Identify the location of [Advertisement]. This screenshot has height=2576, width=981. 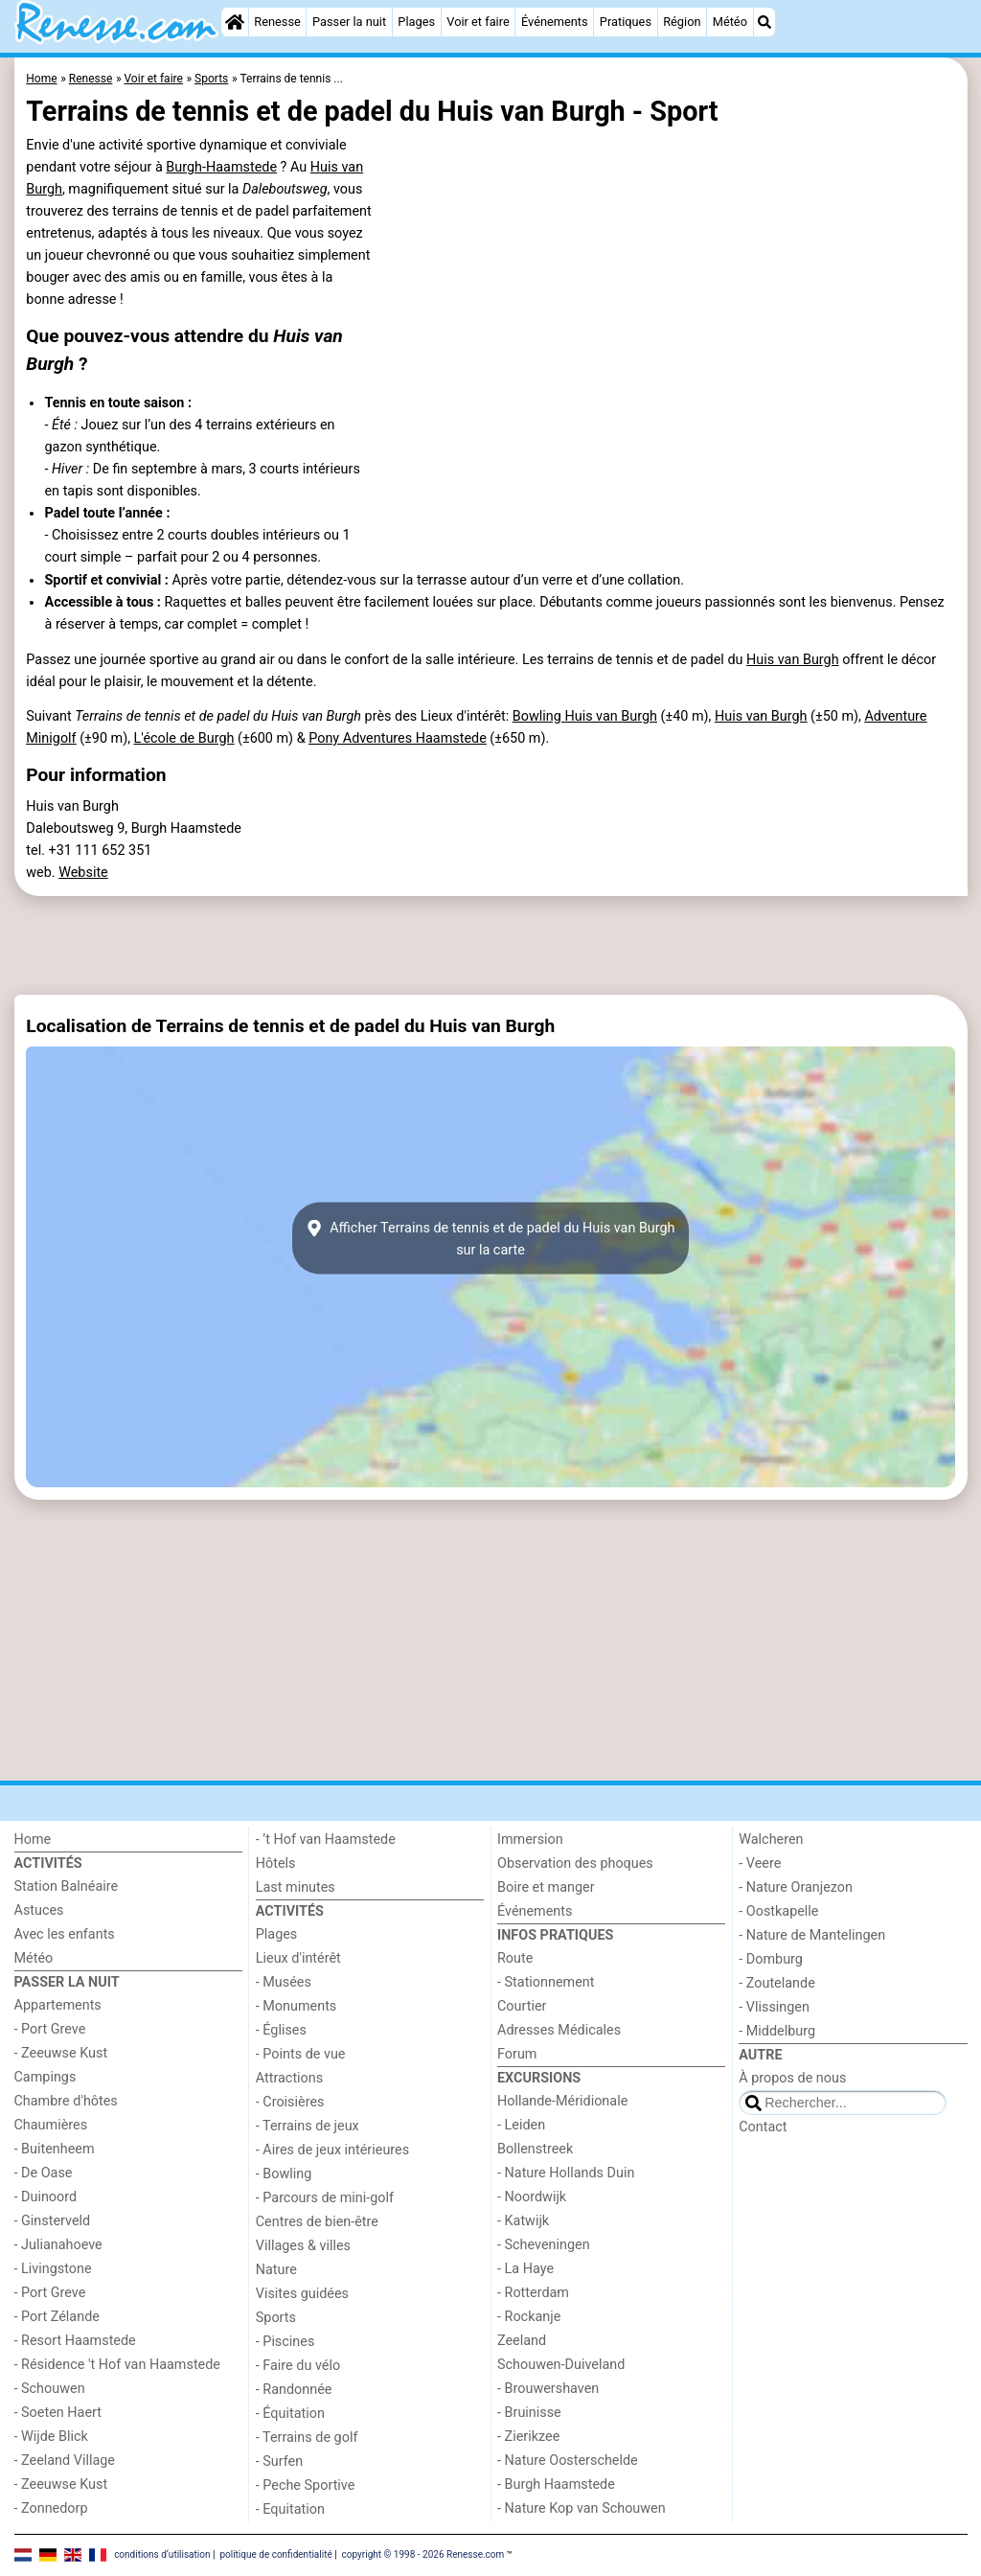
(491, 945).